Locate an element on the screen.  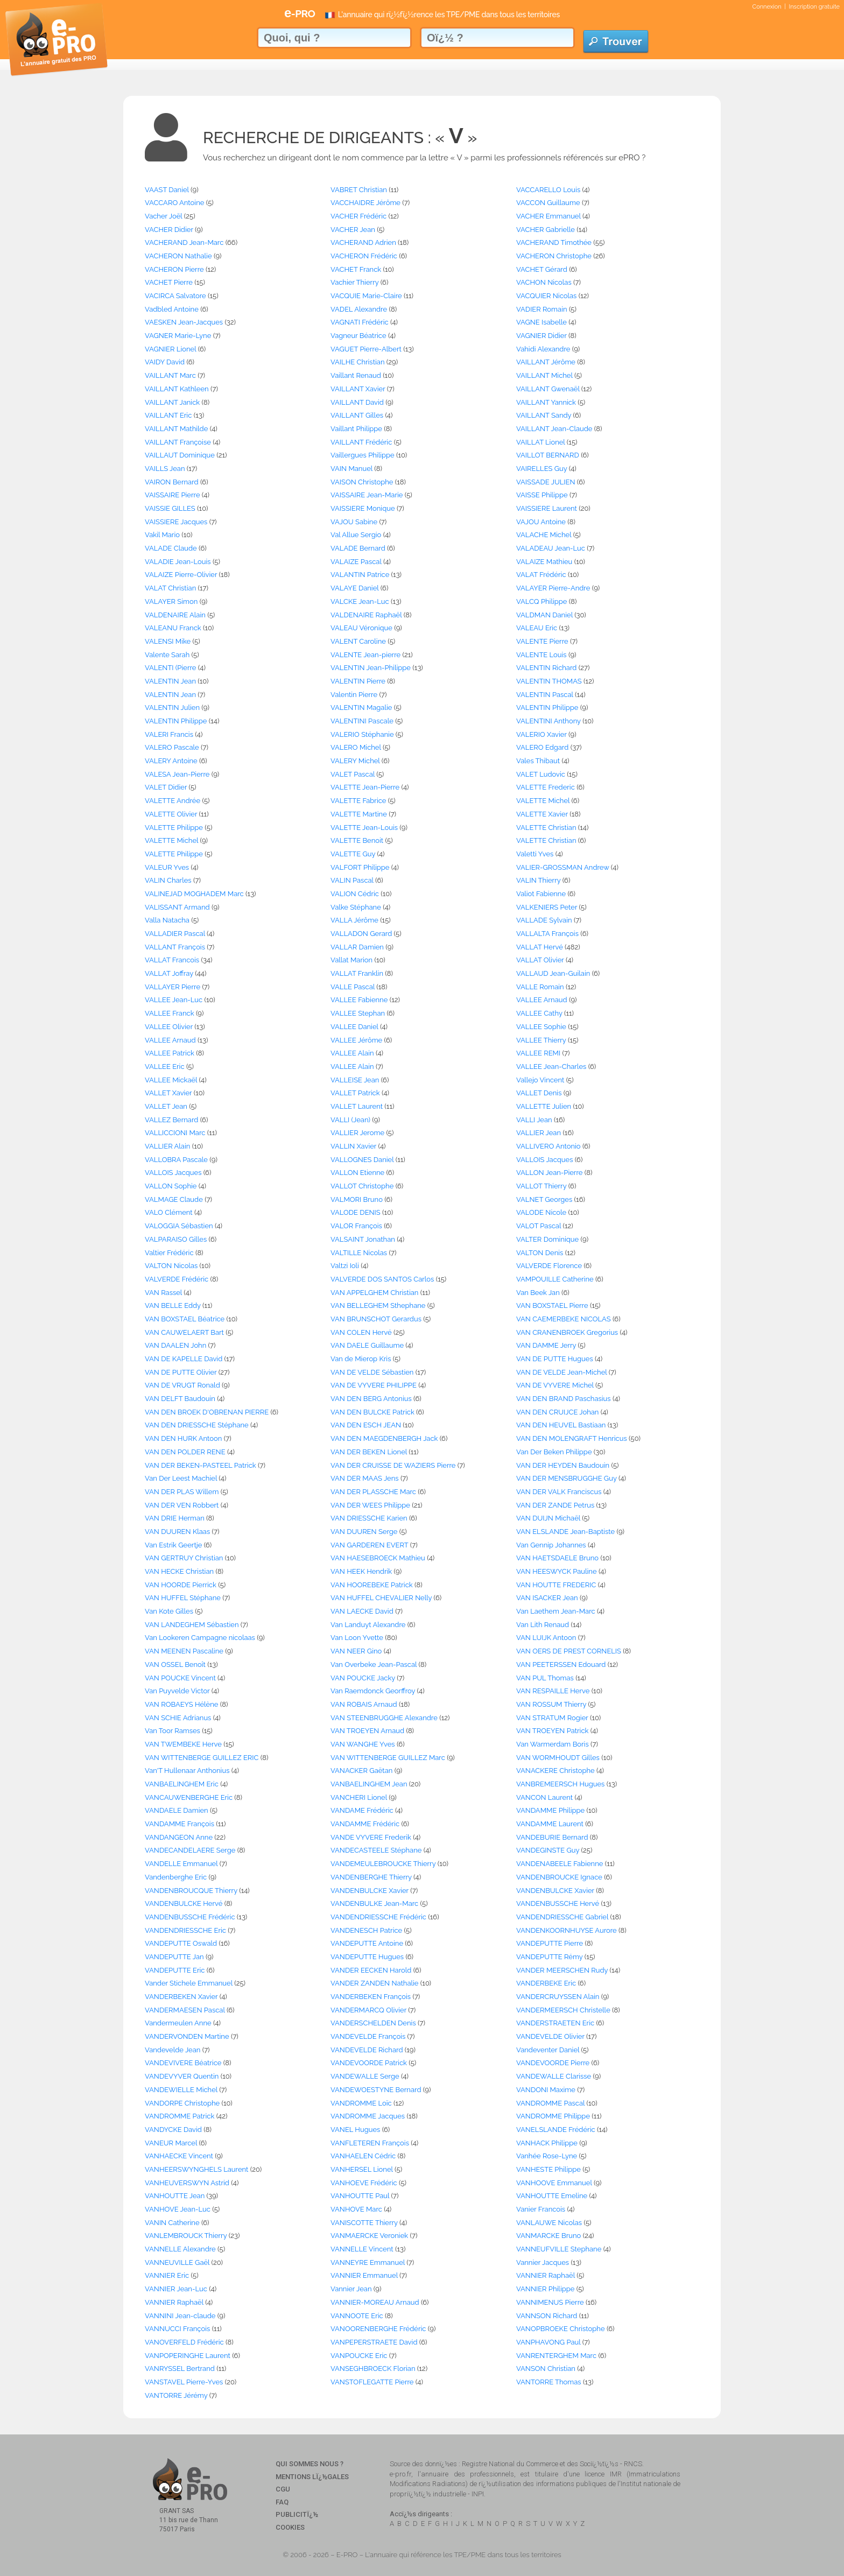
Vannier Jean is located at coordinates (351, 2289).